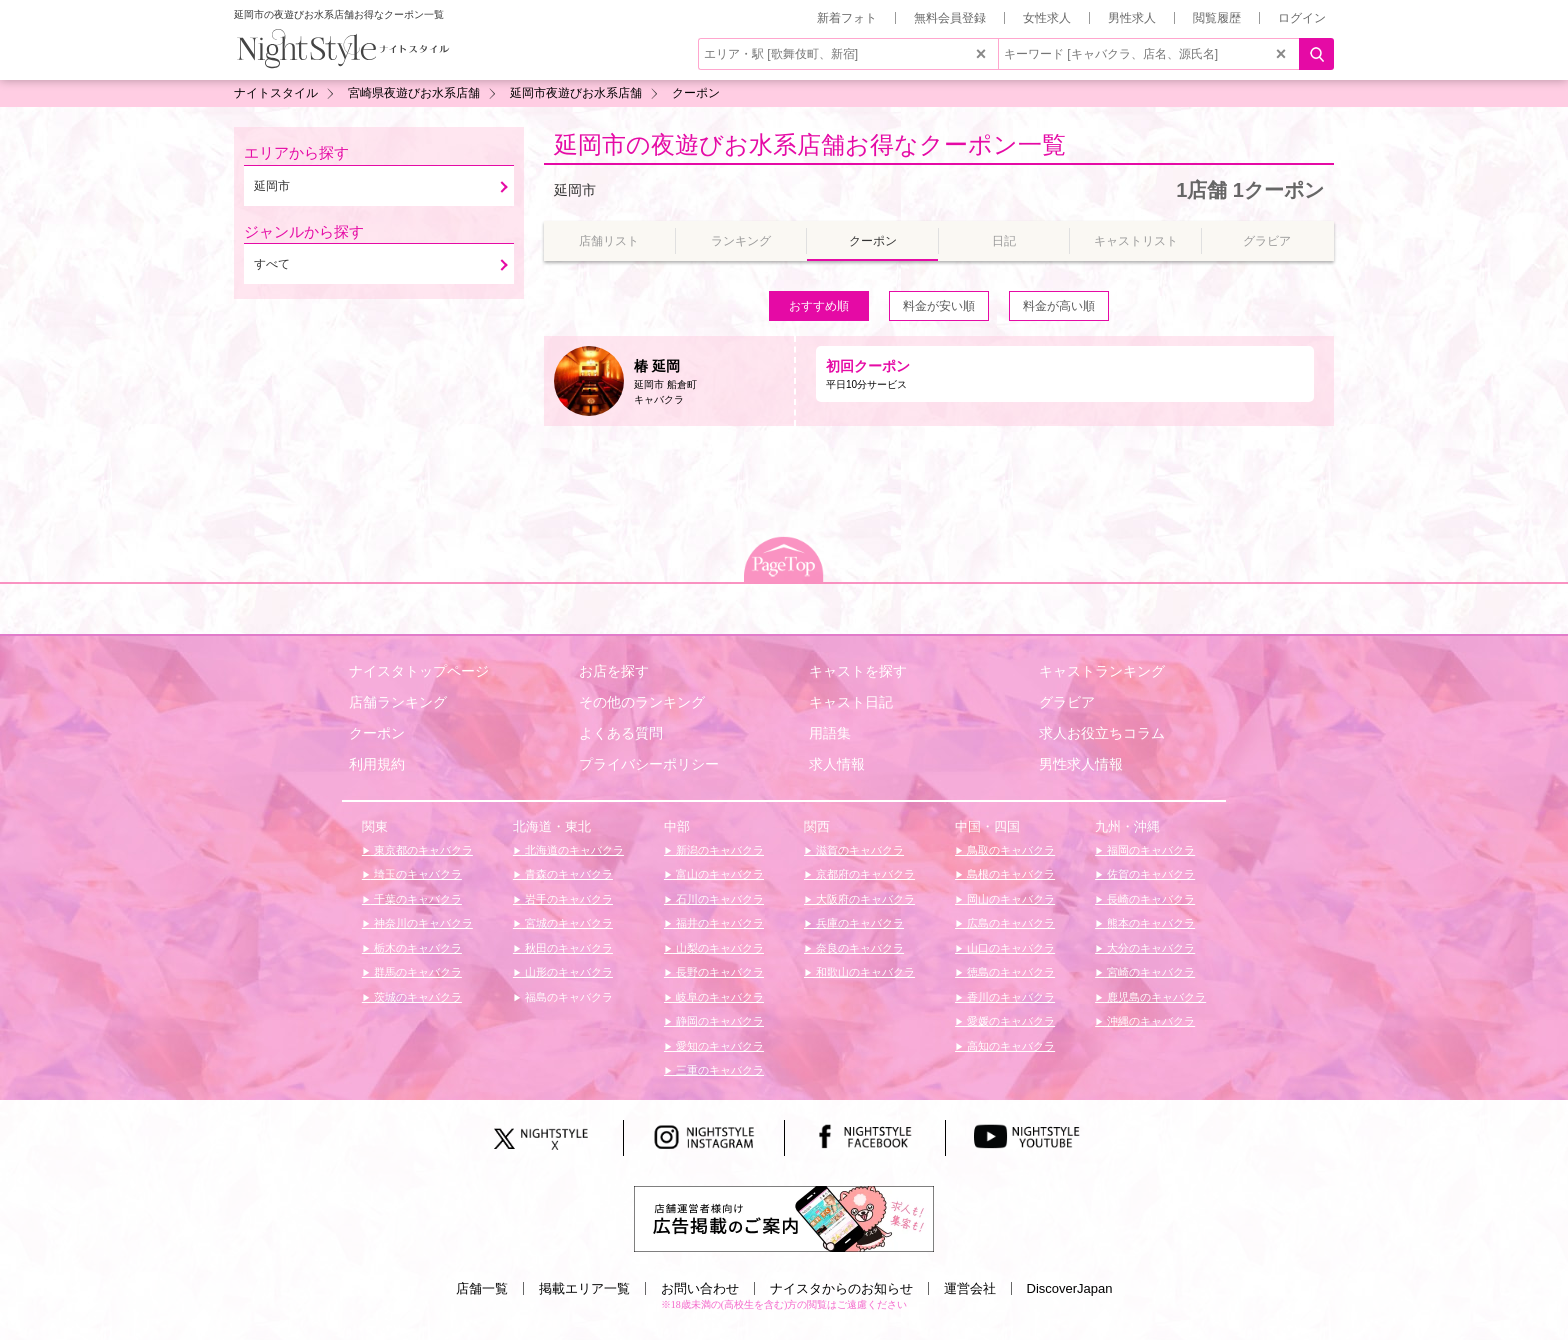 This screenshot has width=1568, height=1340. I want to click on 新潟のキャバクラ, so click(718, 850).